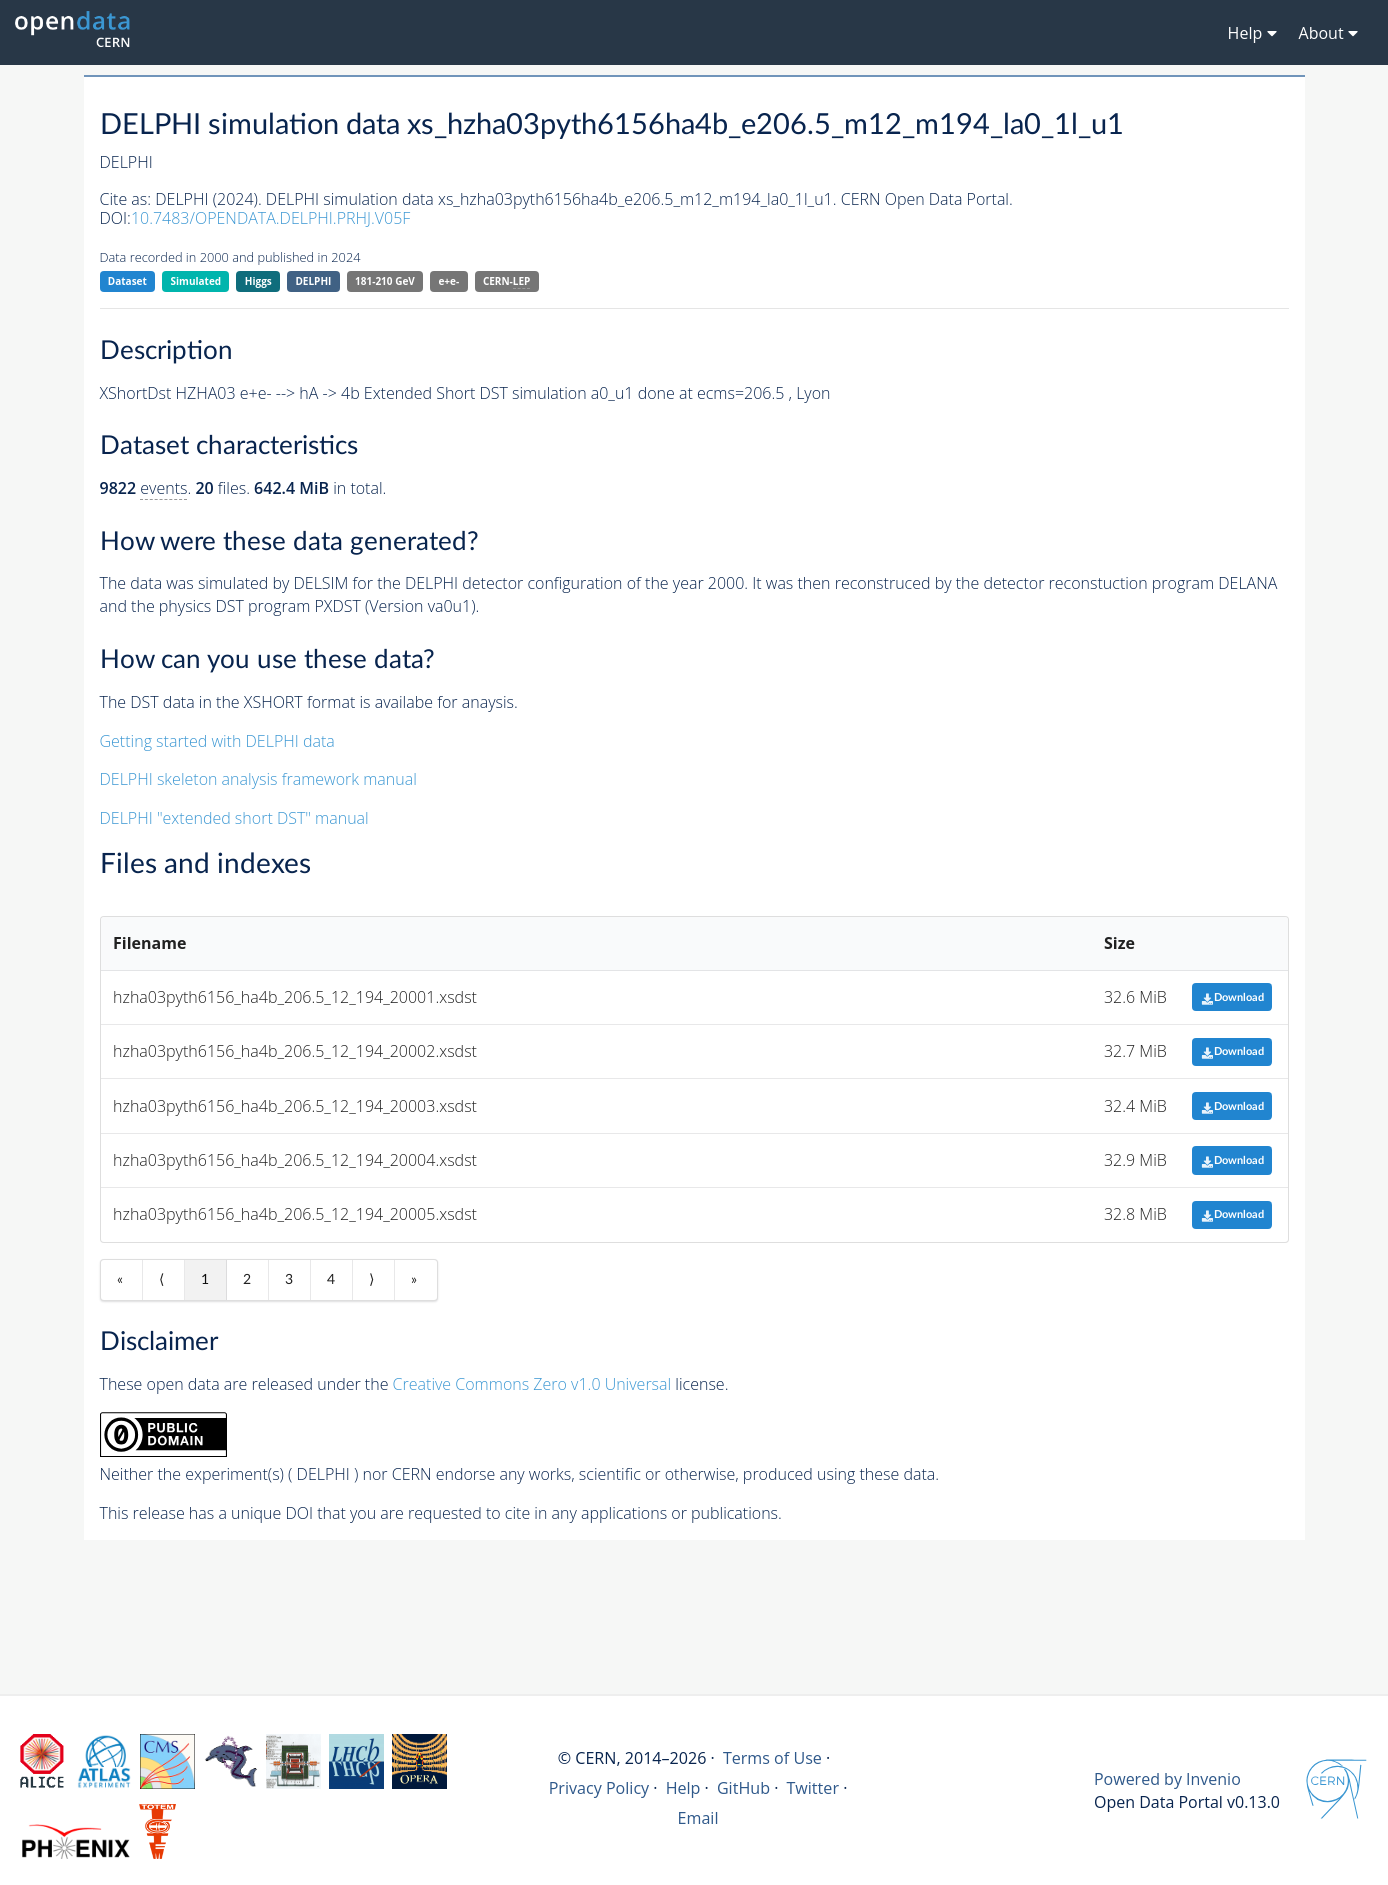 Image resolution: width=1388 pixels, height=1885 pixels. What do you see at coordinates (120, 1280) in the screenshot?
I see `« [First item]` at bounding box center [120, 1280].